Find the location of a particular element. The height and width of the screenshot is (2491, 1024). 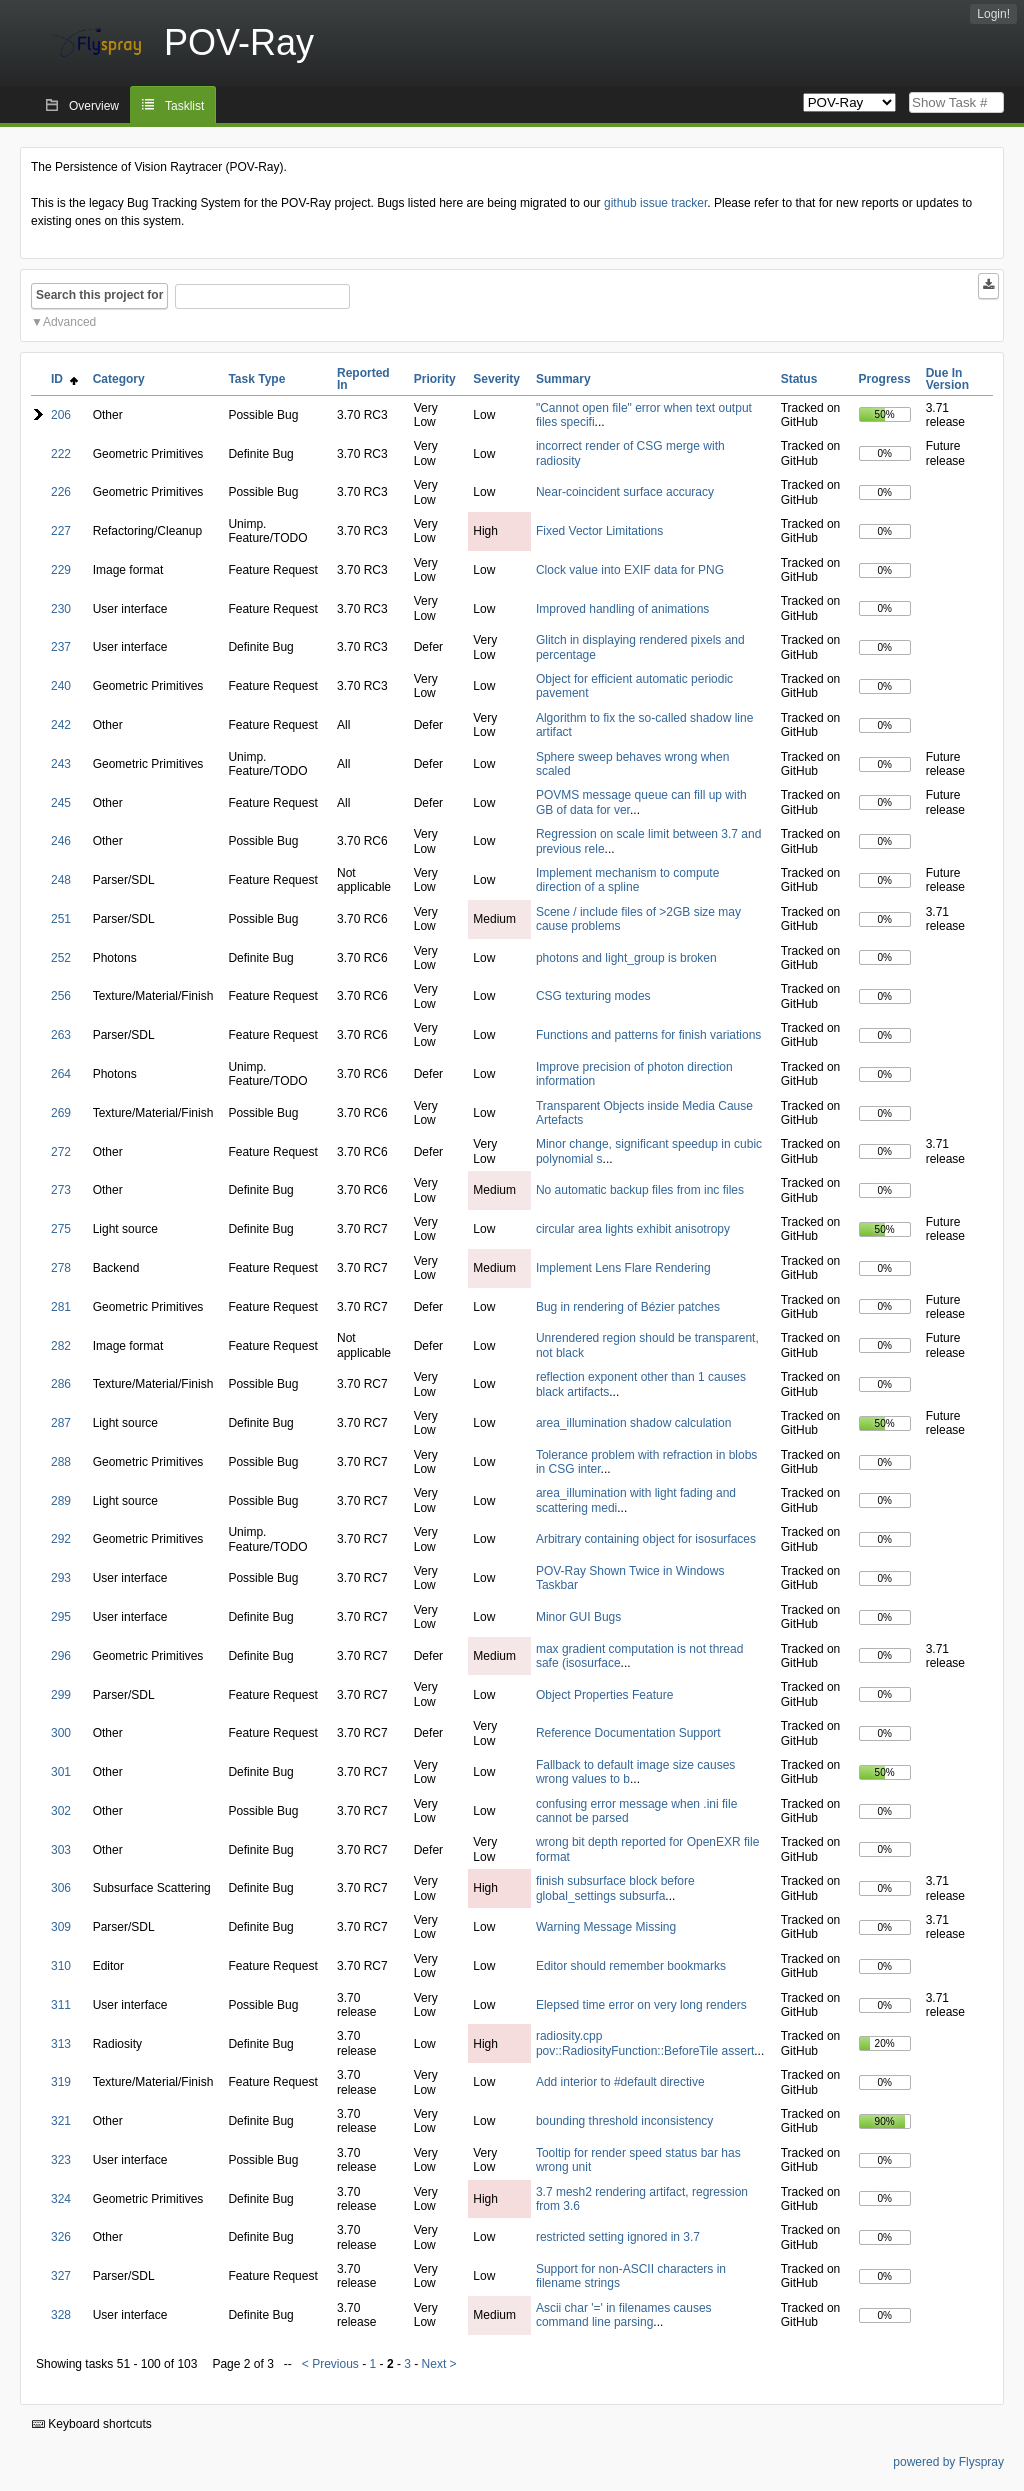

246 is located at coordinates (61, 841).